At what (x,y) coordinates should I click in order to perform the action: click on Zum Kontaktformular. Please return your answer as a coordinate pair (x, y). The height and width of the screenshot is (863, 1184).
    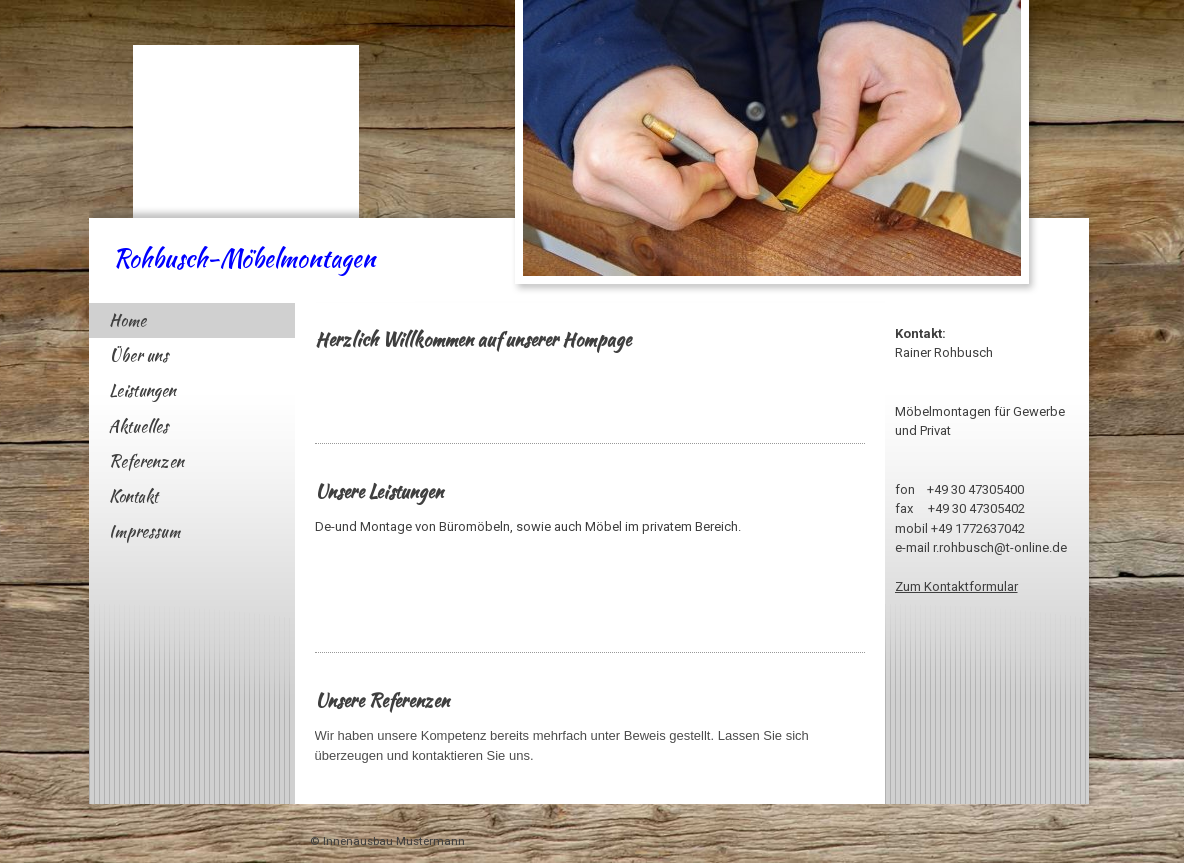
    Looking at the image, I should click on (956, 586).